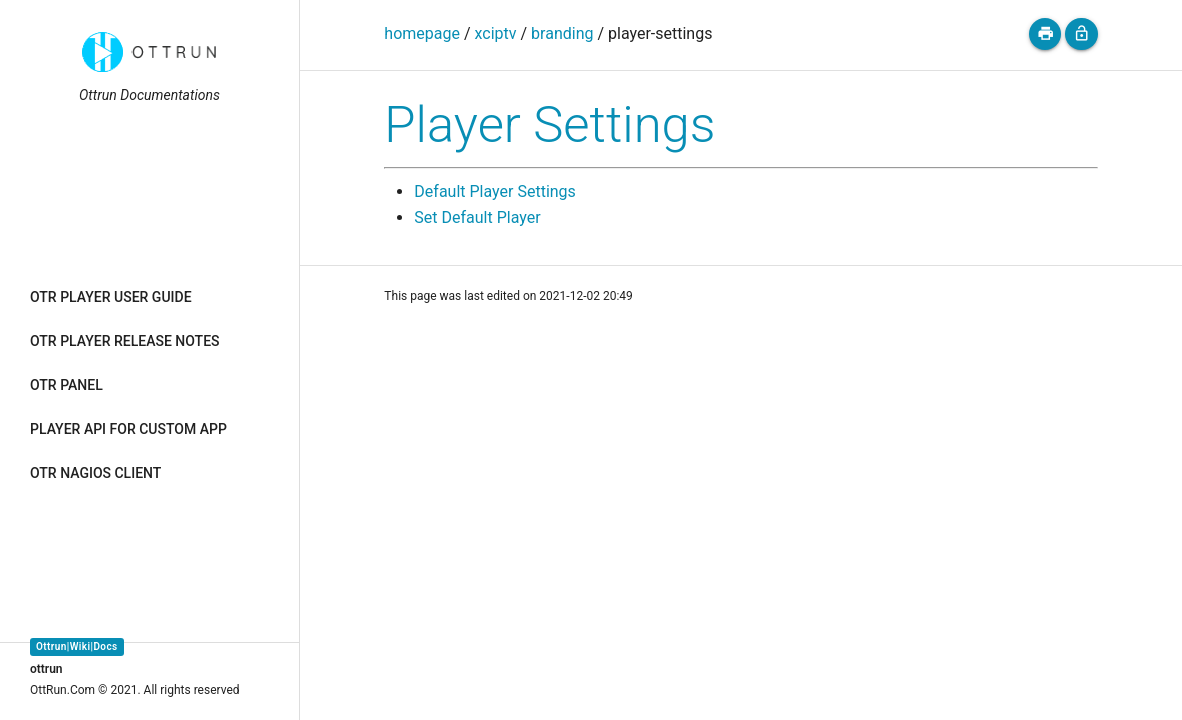 Image resolution: width=1182 pixels, height=720 pixels. Describe the element at coordinates (562, 33) in the screenshot. I see `branding` at that location.